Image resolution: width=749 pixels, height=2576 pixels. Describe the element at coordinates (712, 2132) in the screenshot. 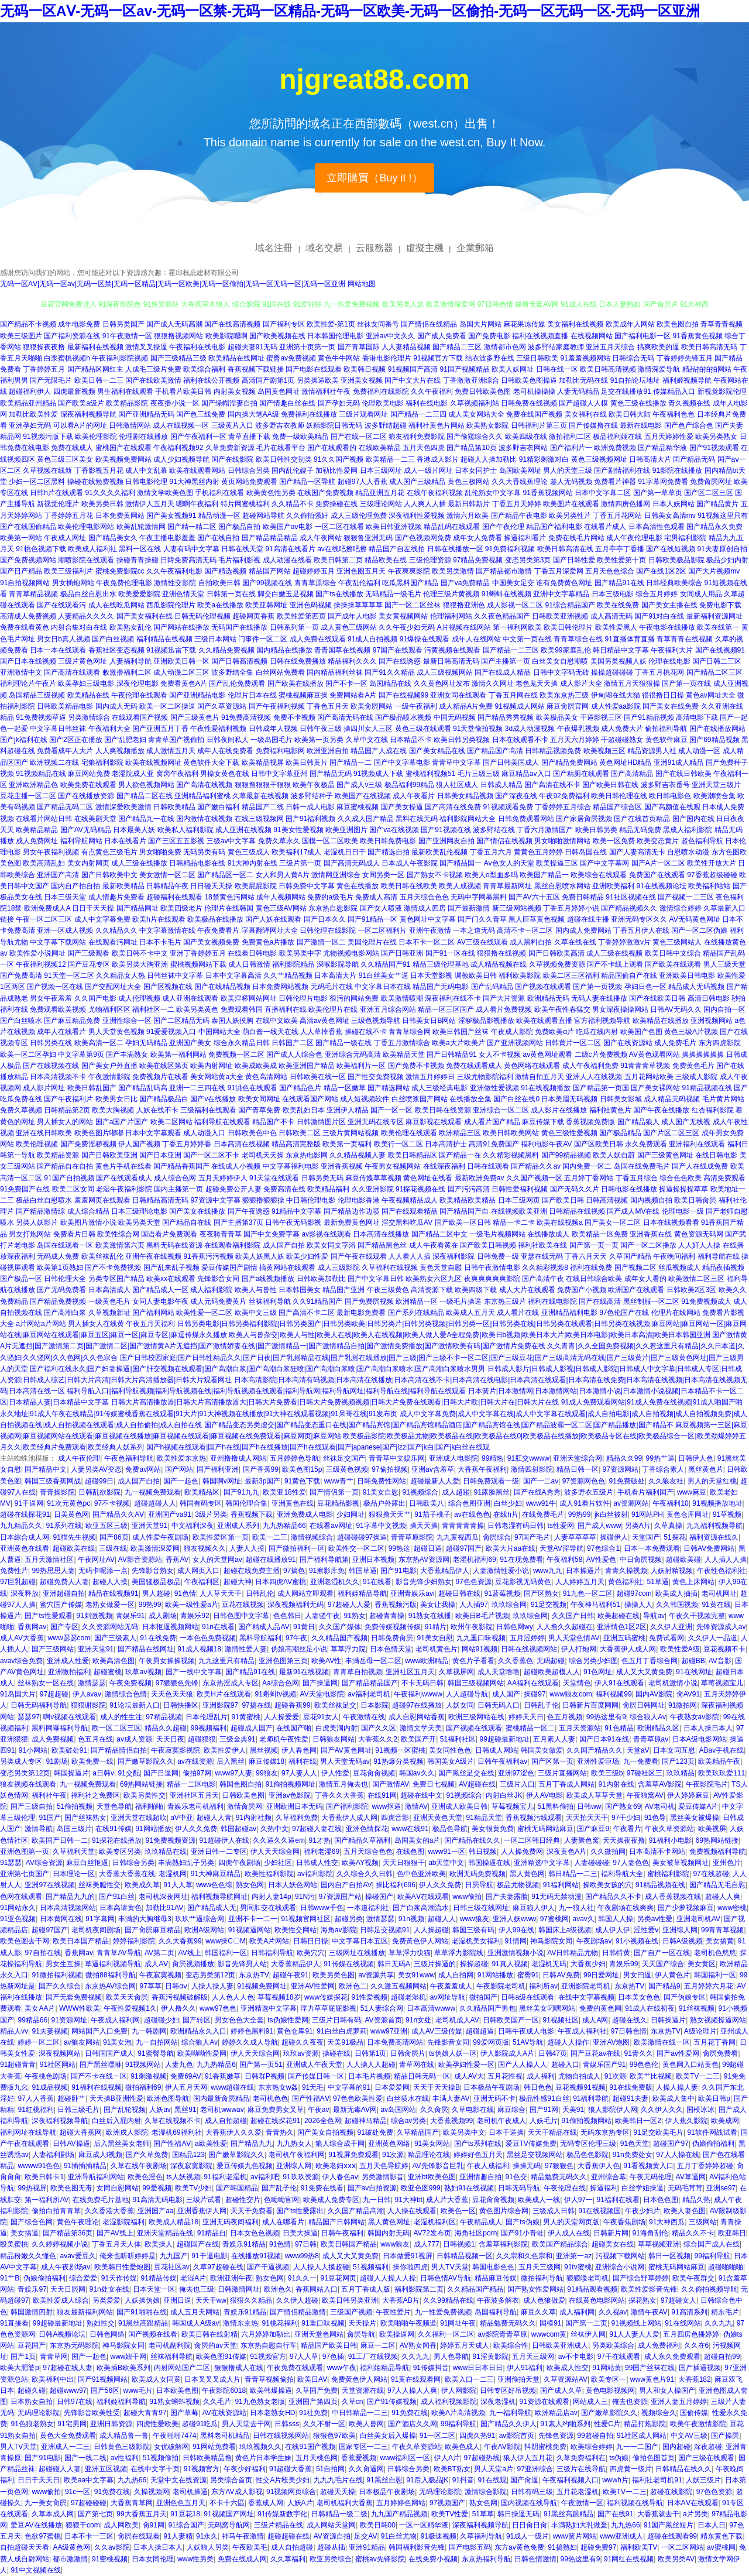

I see `91软件网战试看` at that location.